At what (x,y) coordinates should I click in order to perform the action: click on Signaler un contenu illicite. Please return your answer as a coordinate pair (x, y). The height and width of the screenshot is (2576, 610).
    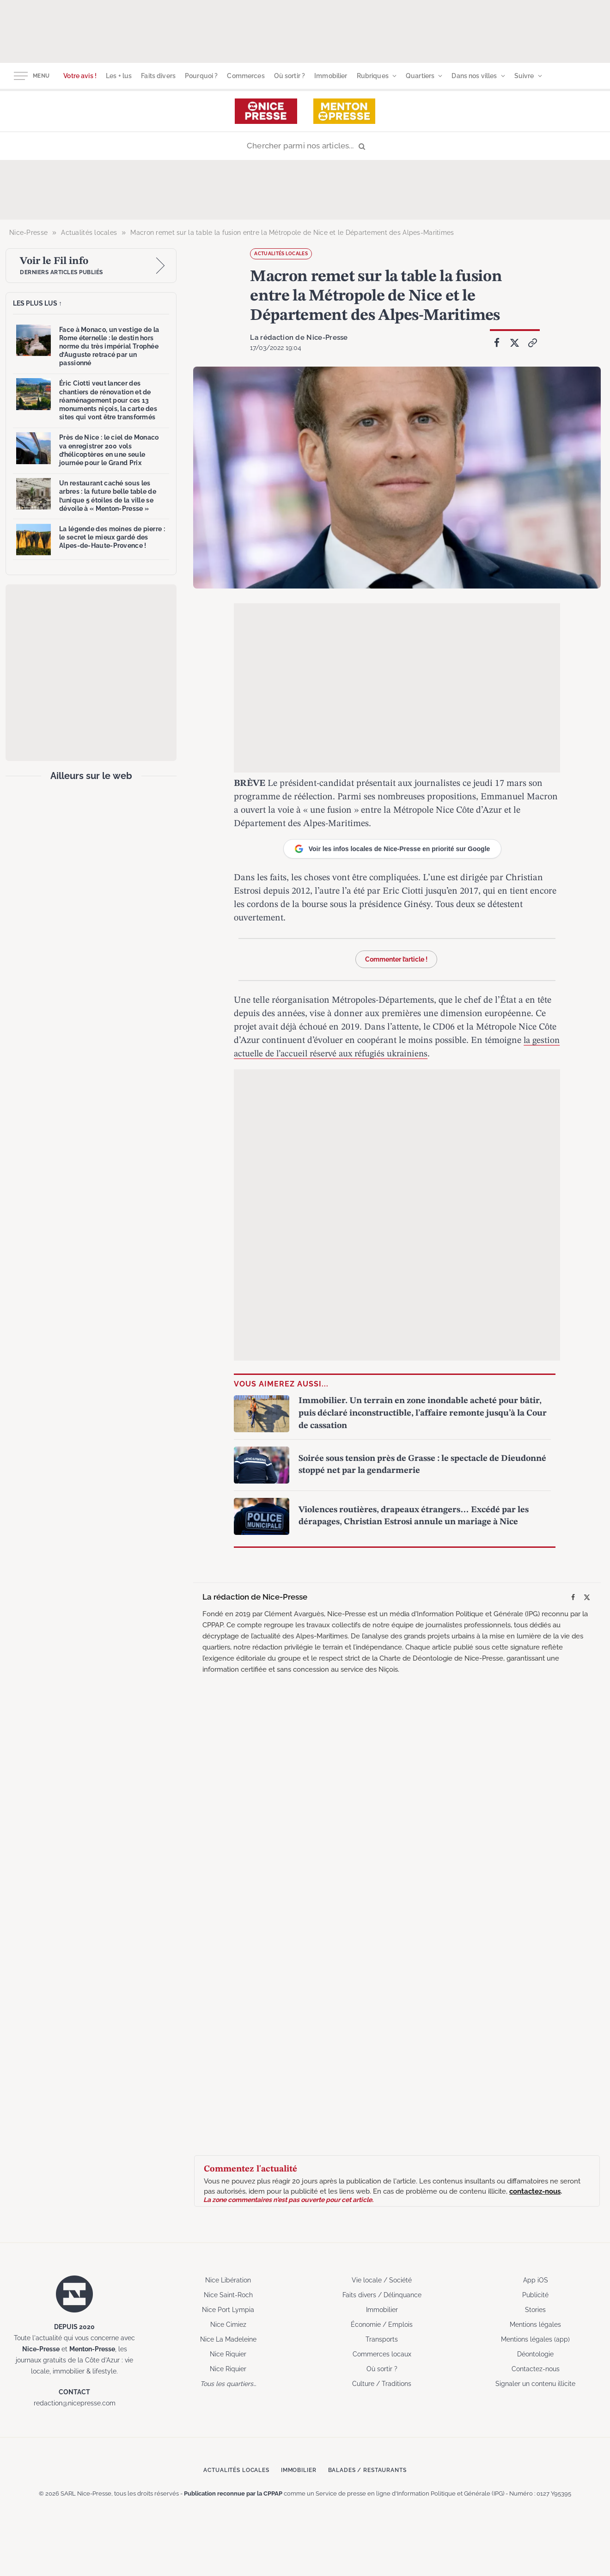
    Looking at the image, I should click on (535, 2382).